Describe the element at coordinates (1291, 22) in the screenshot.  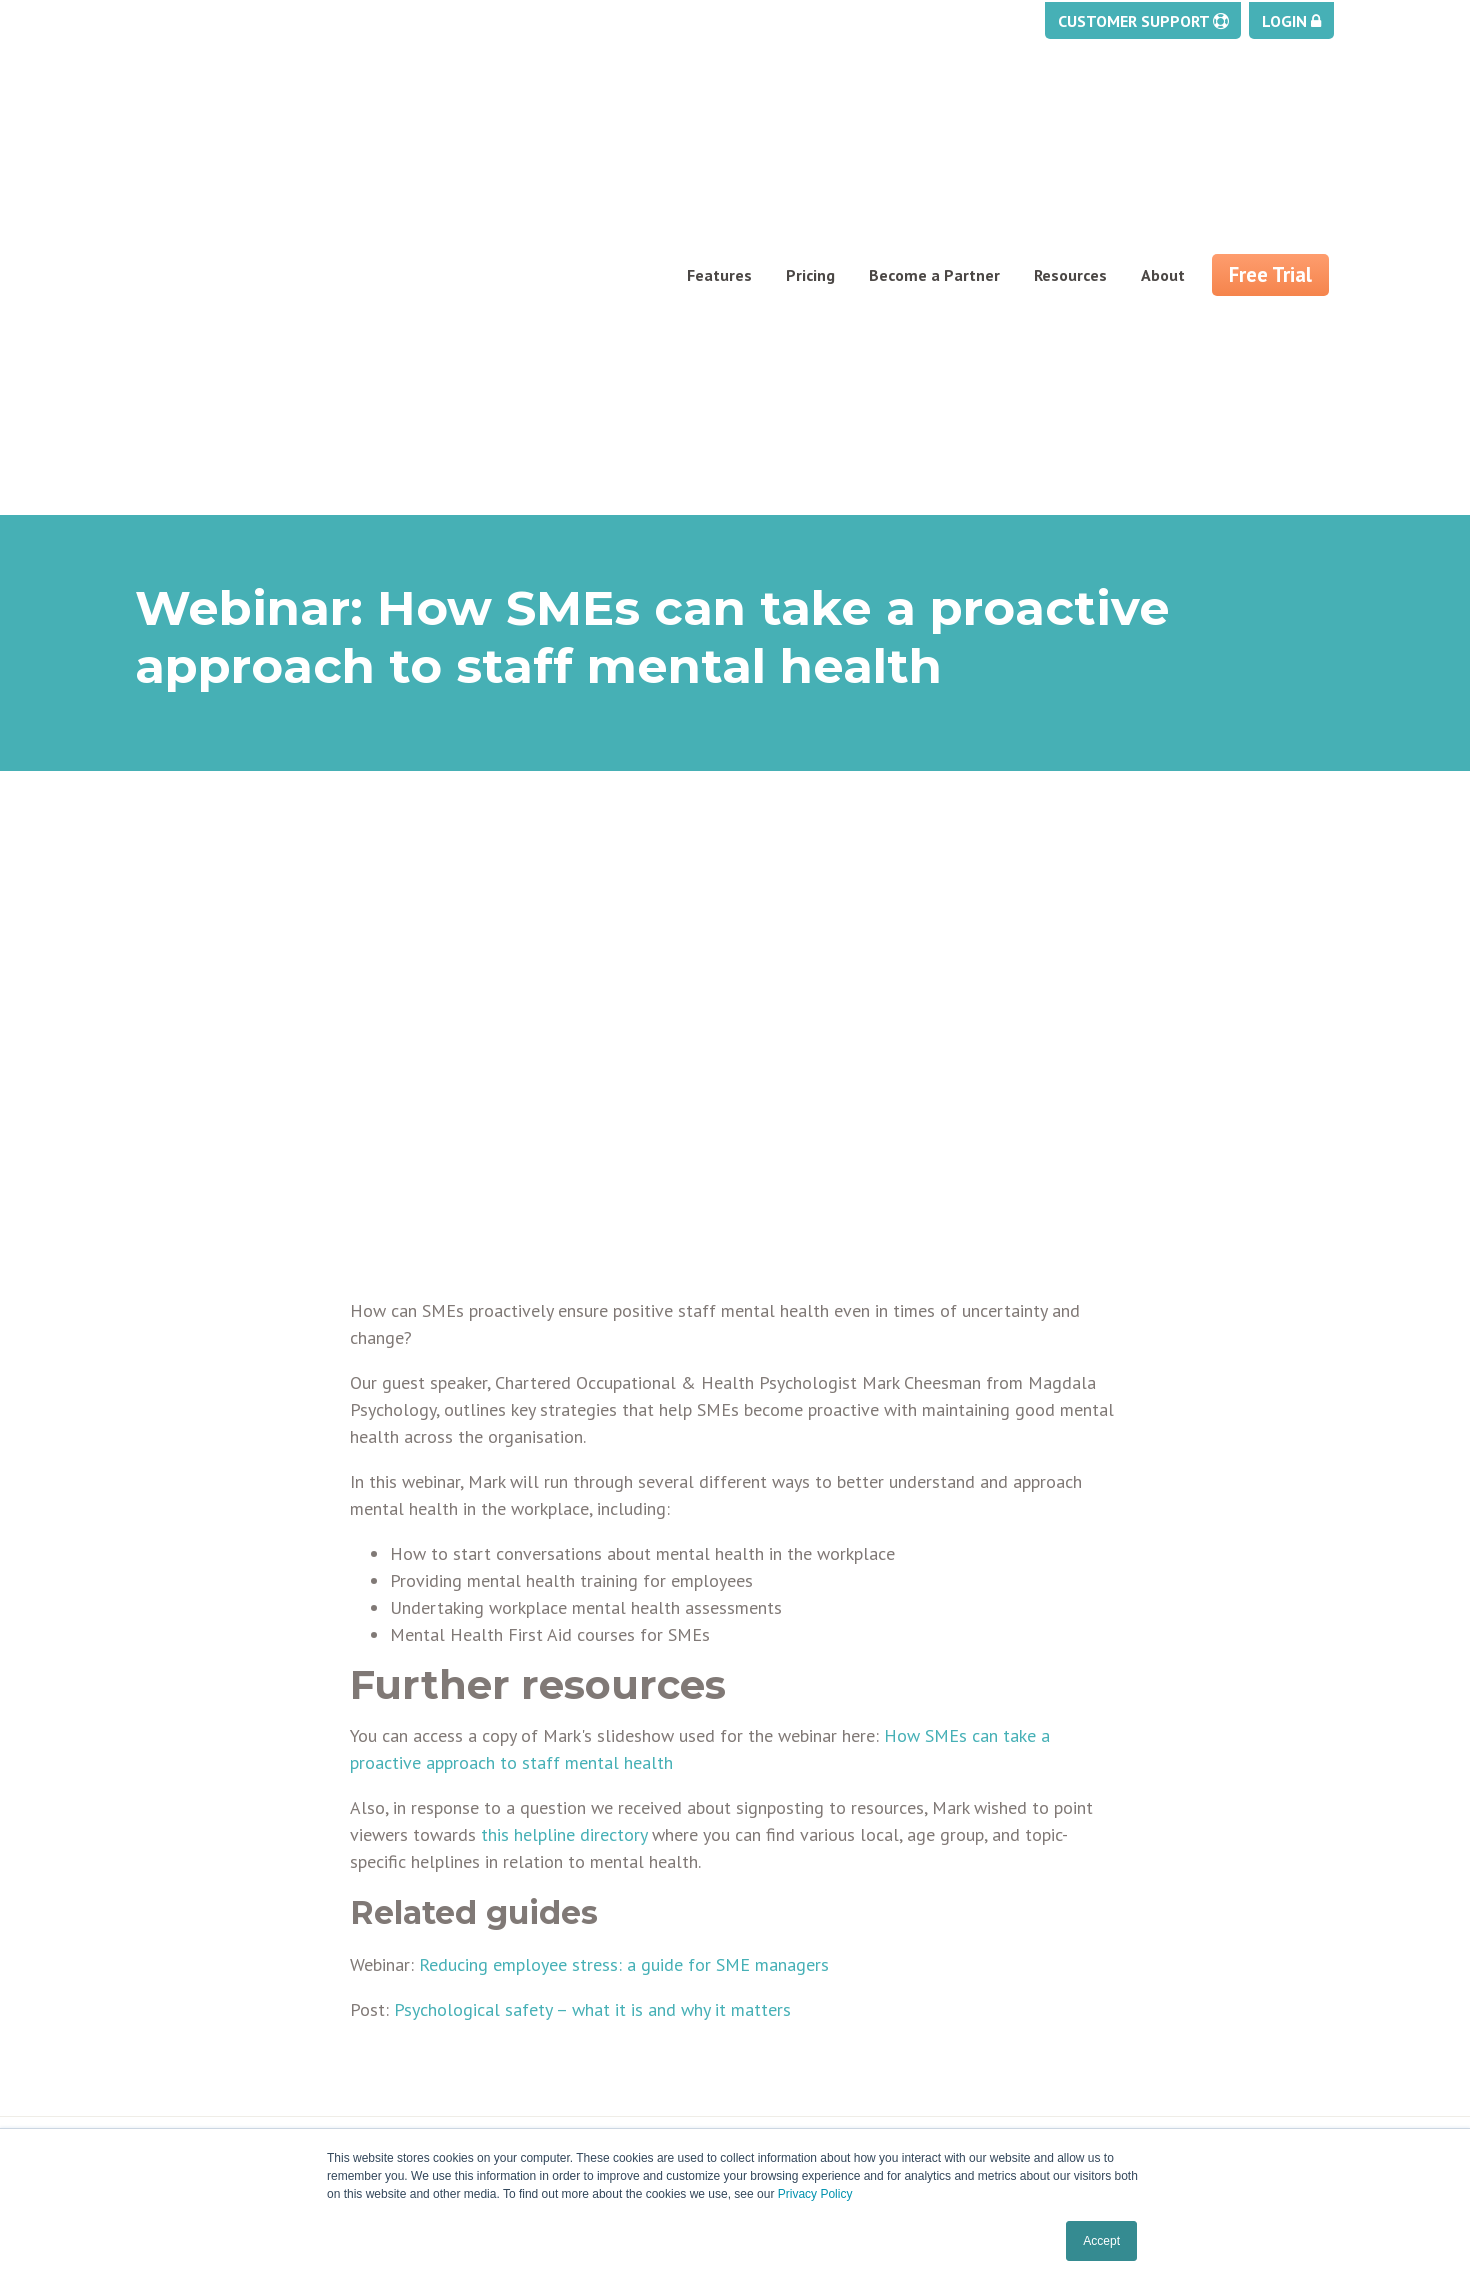
I see `Login` at that location.